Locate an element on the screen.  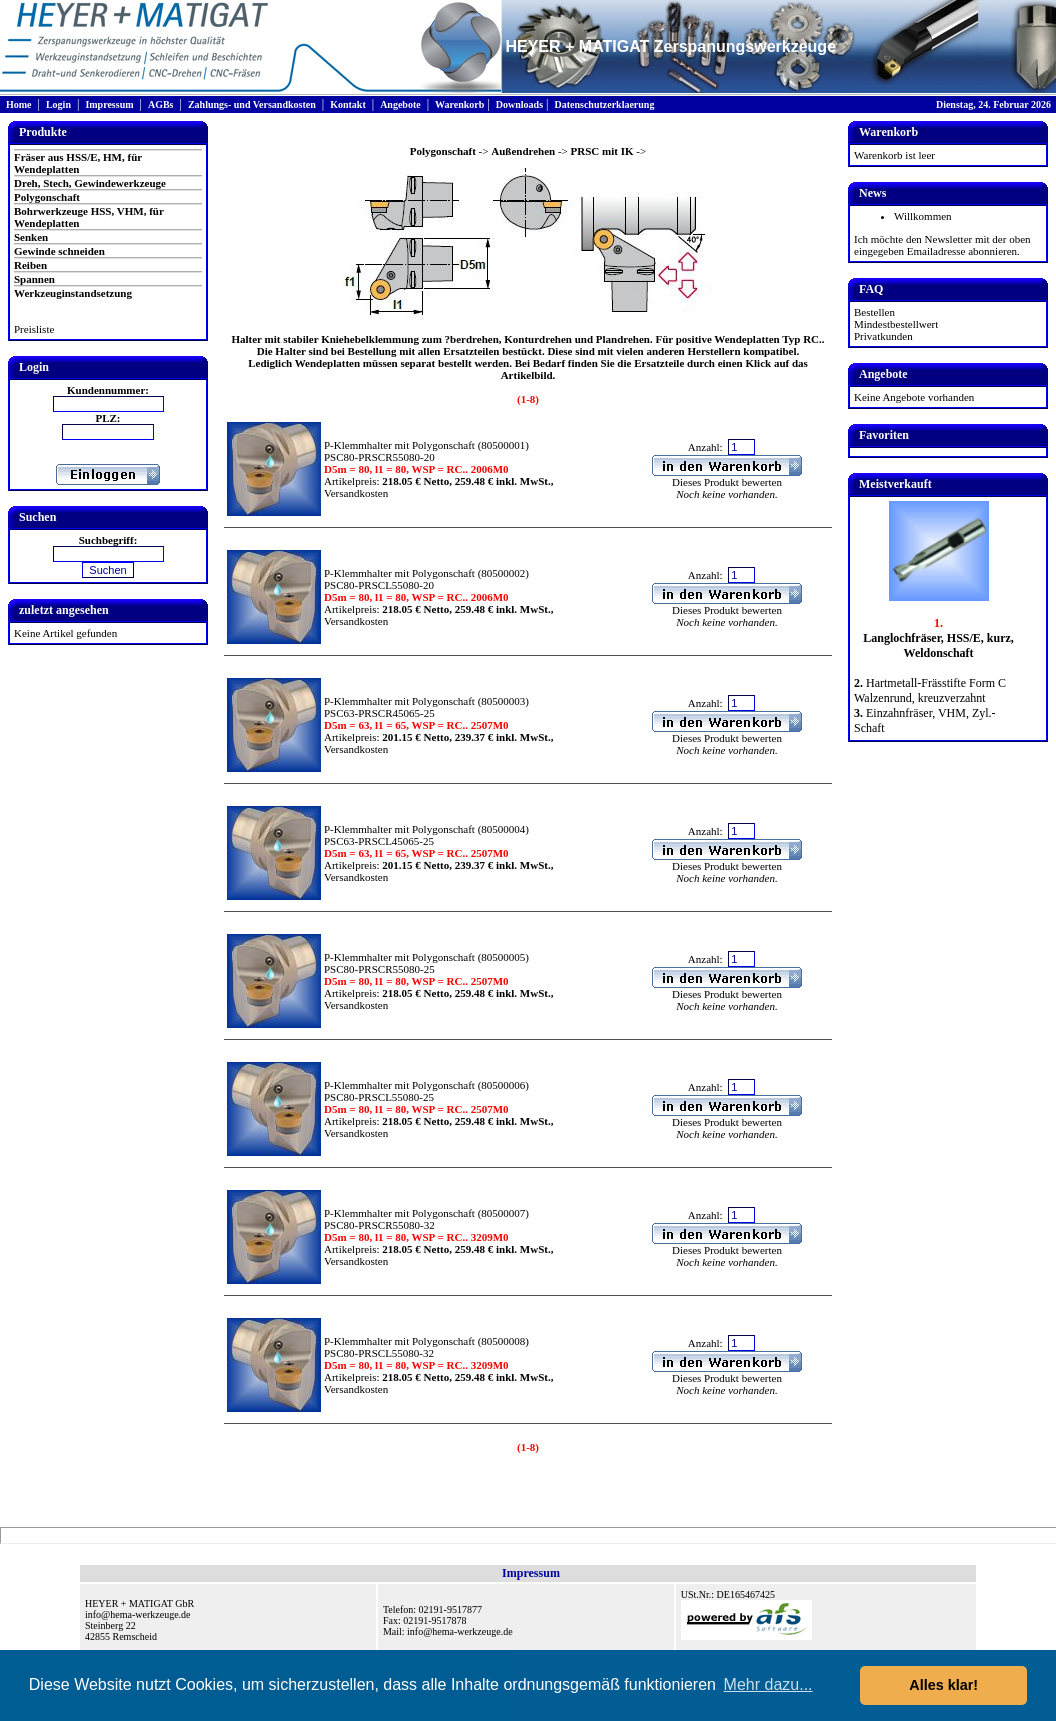
Alles klar! [button] is located at coordinates (943, 1685).